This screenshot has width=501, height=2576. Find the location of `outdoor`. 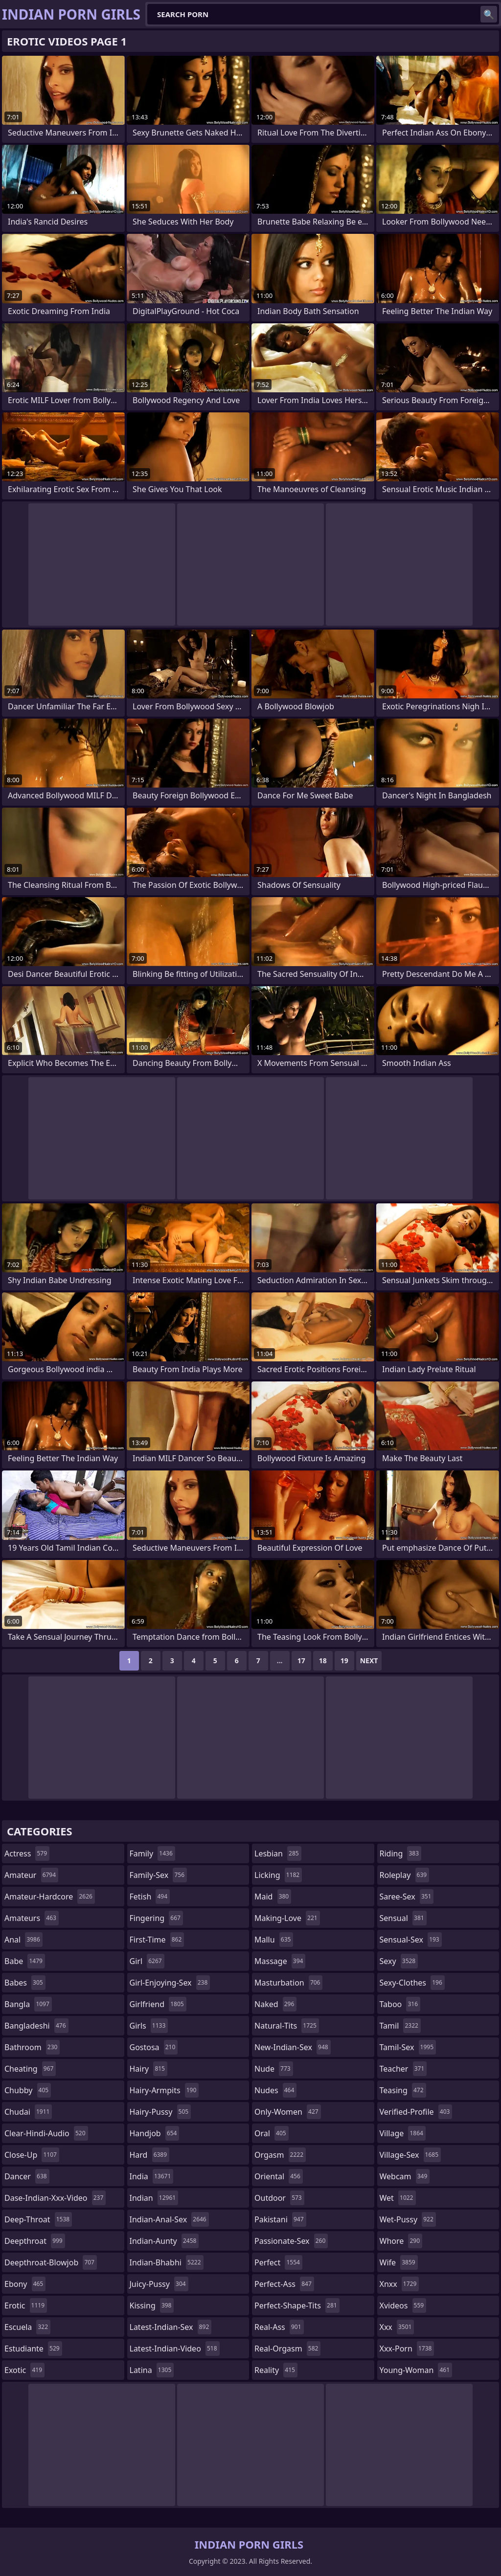

outdoor is located at coordinates (279, 2198).